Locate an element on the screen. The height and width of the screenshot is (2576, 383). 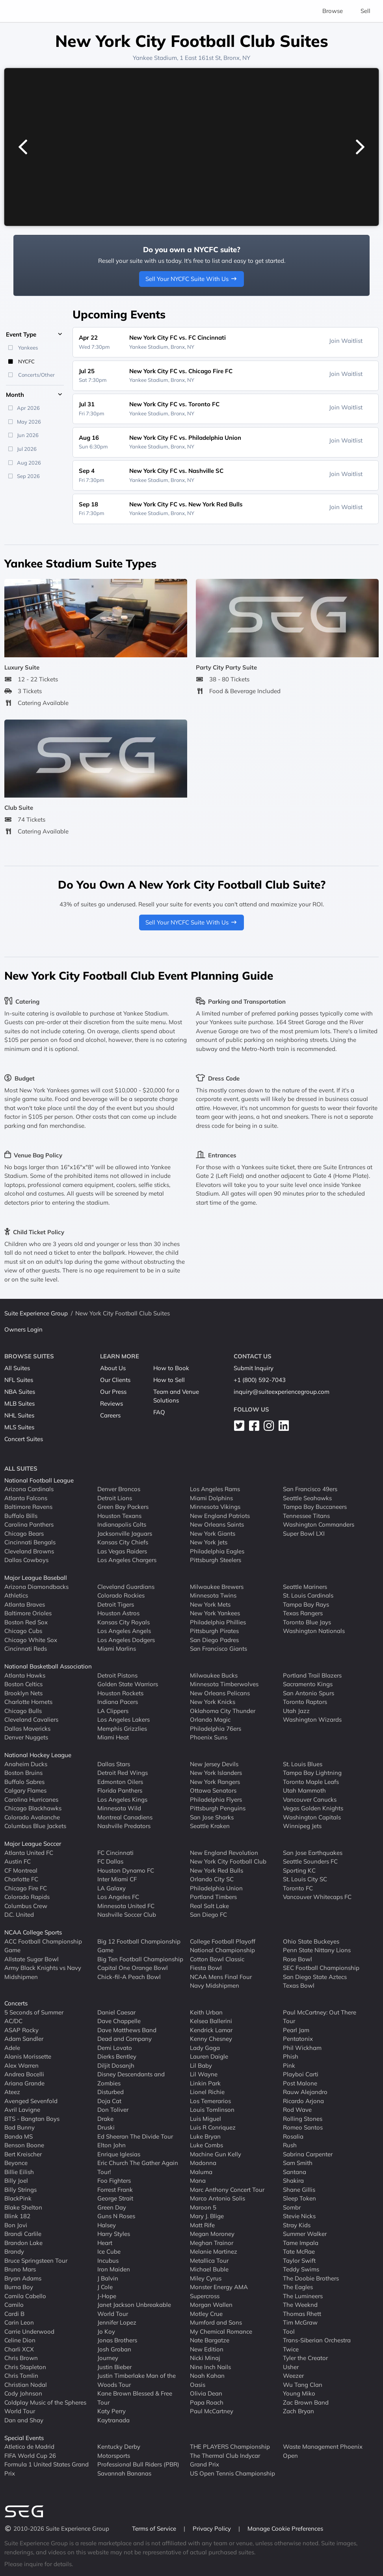
Nicki Minaj is located at coordinates (205, 2358).